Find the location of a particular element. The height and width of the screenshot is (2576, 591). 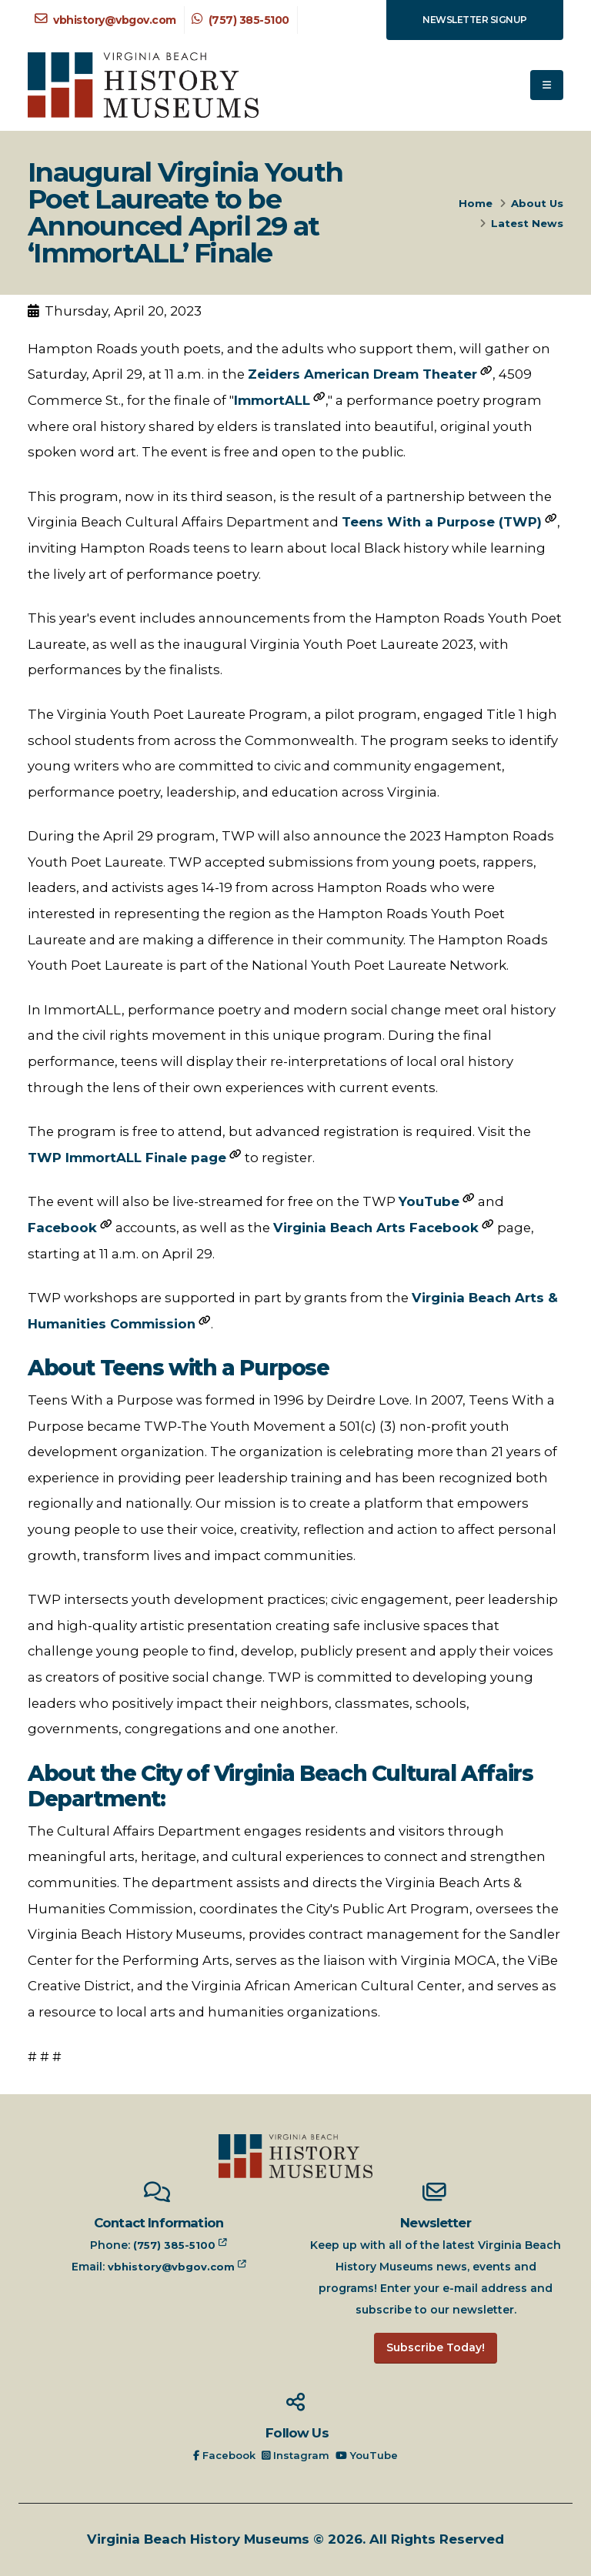

(757) 385-5100 is located at coordinates (240, 19).